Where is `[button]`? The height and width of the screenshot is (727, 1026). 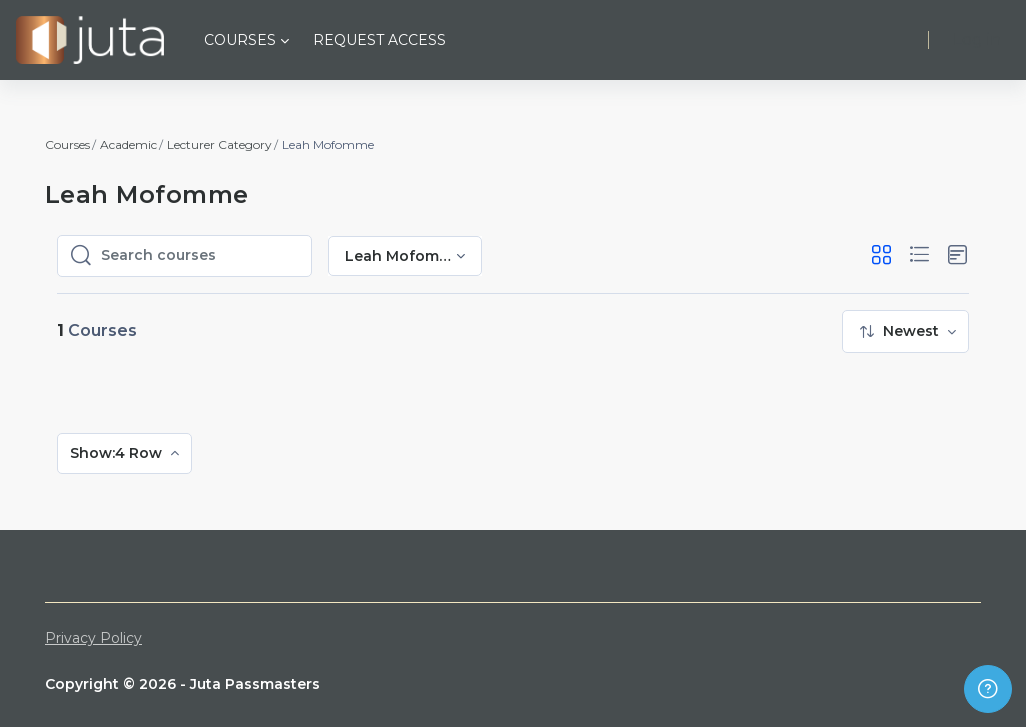 [button] is located at coordinates (881, 255).